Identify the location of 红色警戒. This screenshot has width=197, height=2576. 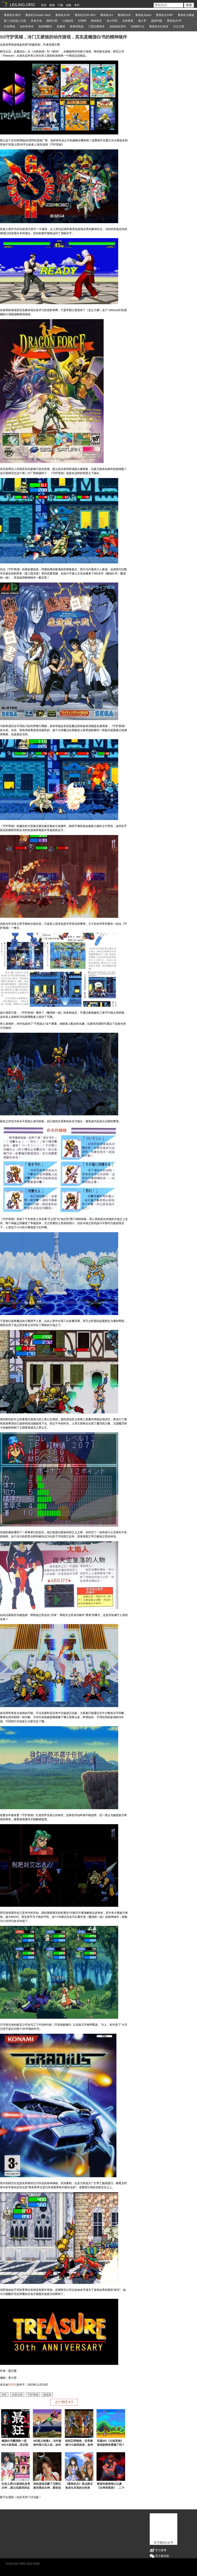
(9, 26).